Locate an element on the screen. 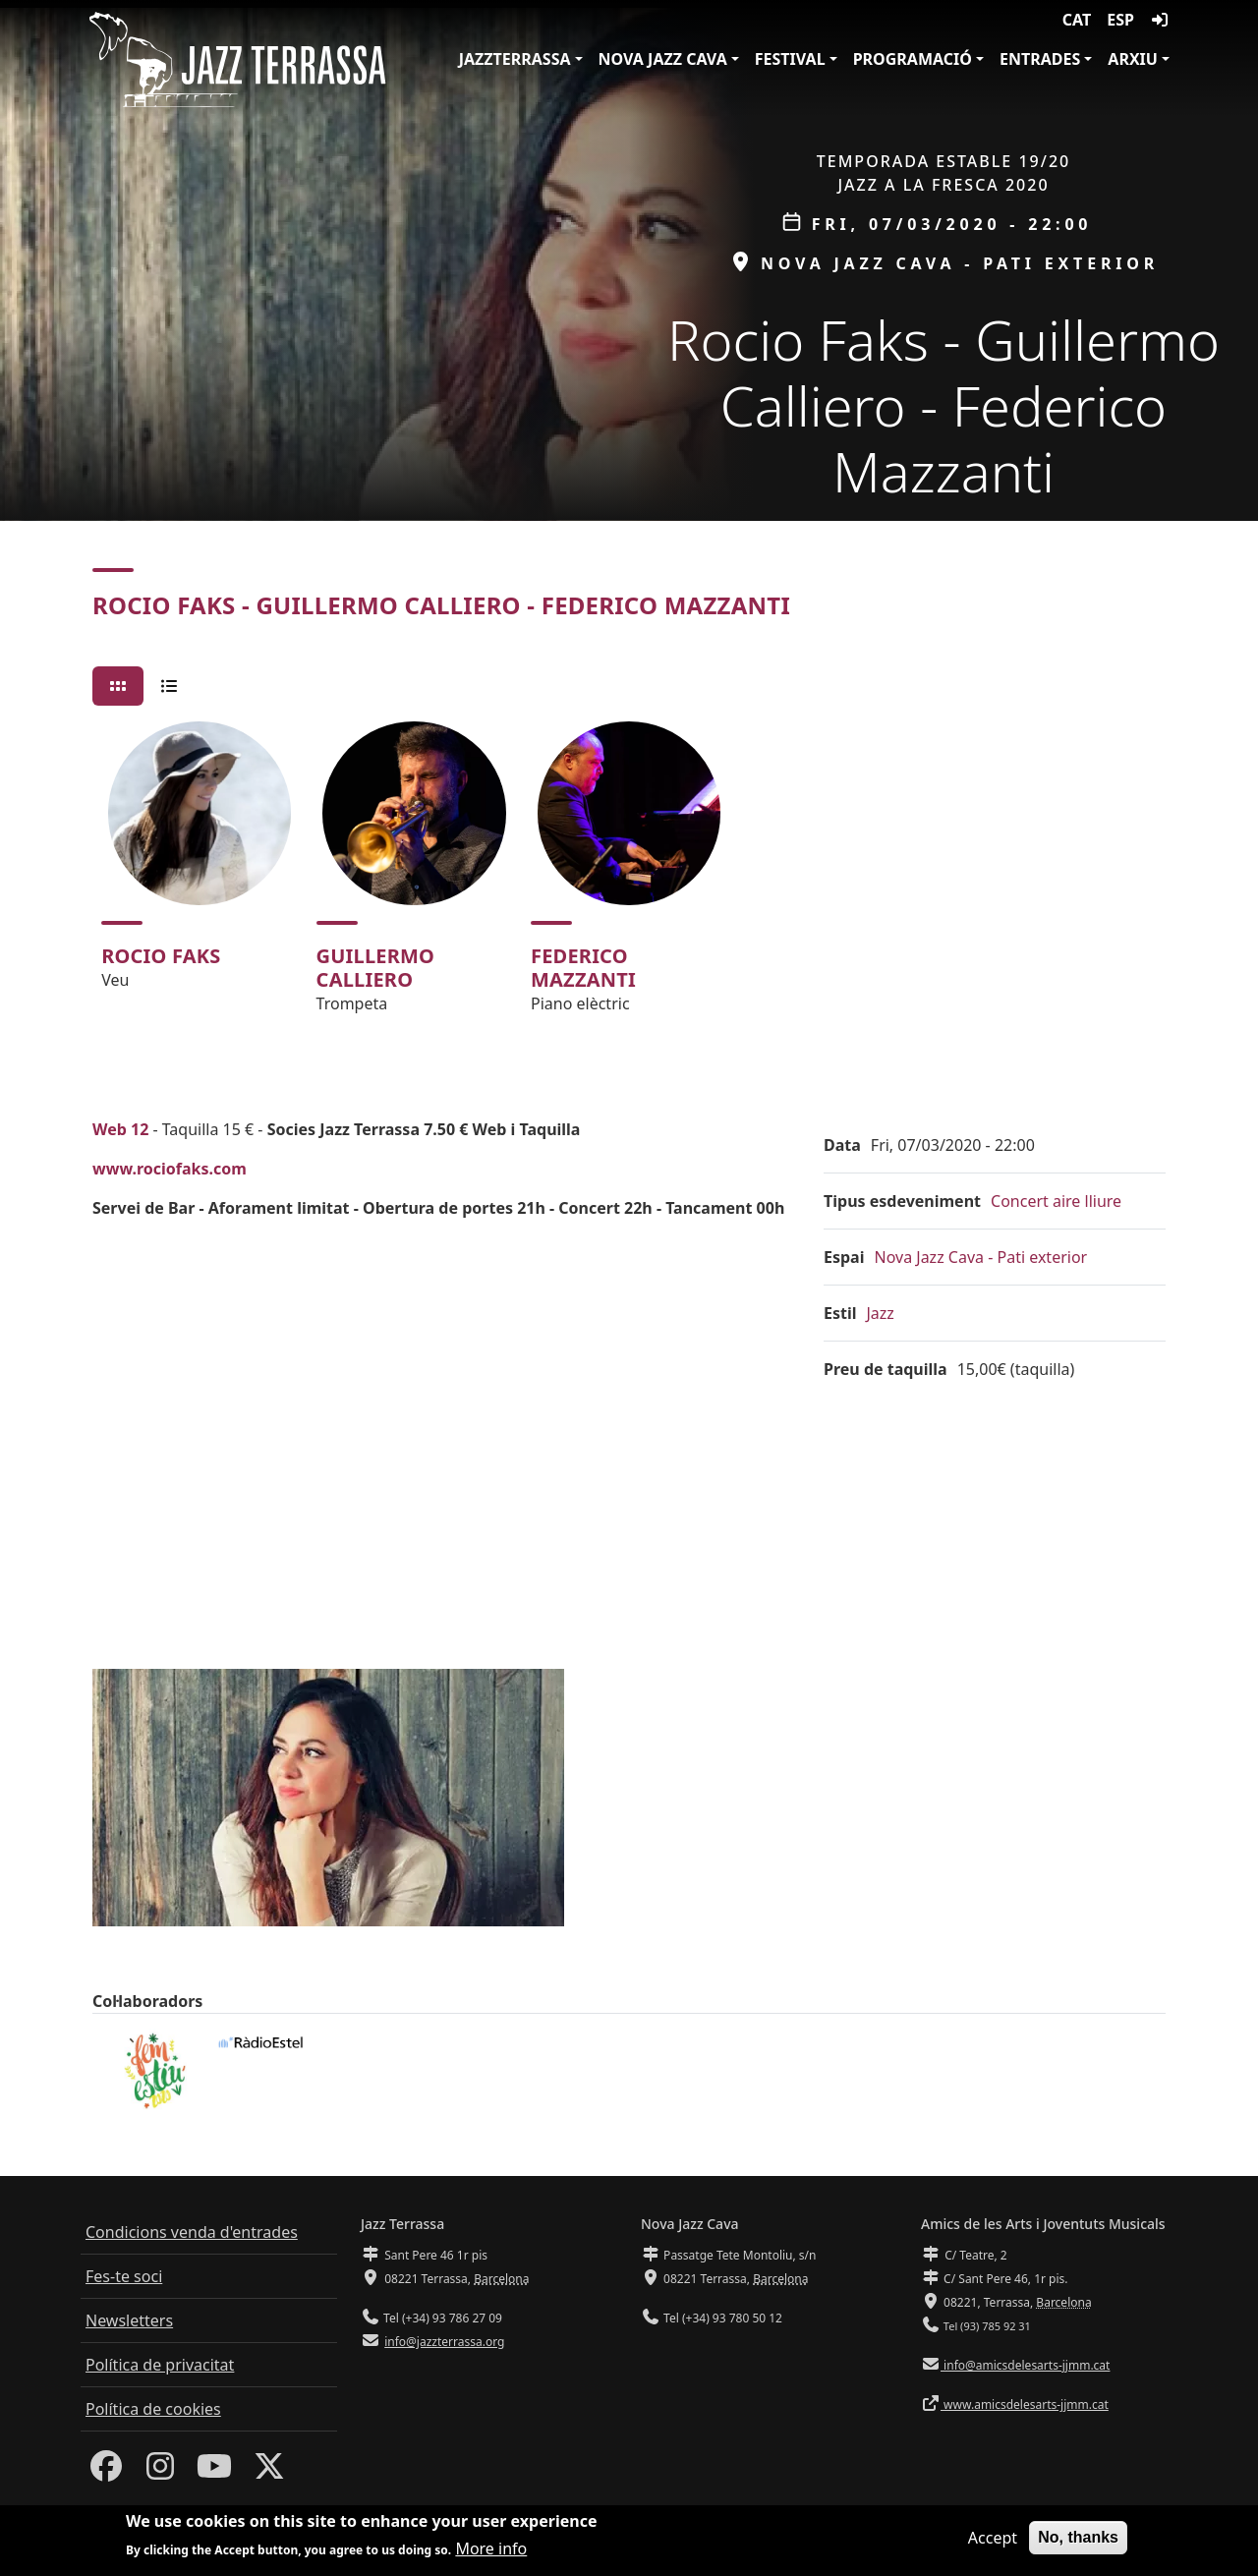 This screenshot has width=1258, height=2576. Newsletters is located at coordinates (129, 2320).